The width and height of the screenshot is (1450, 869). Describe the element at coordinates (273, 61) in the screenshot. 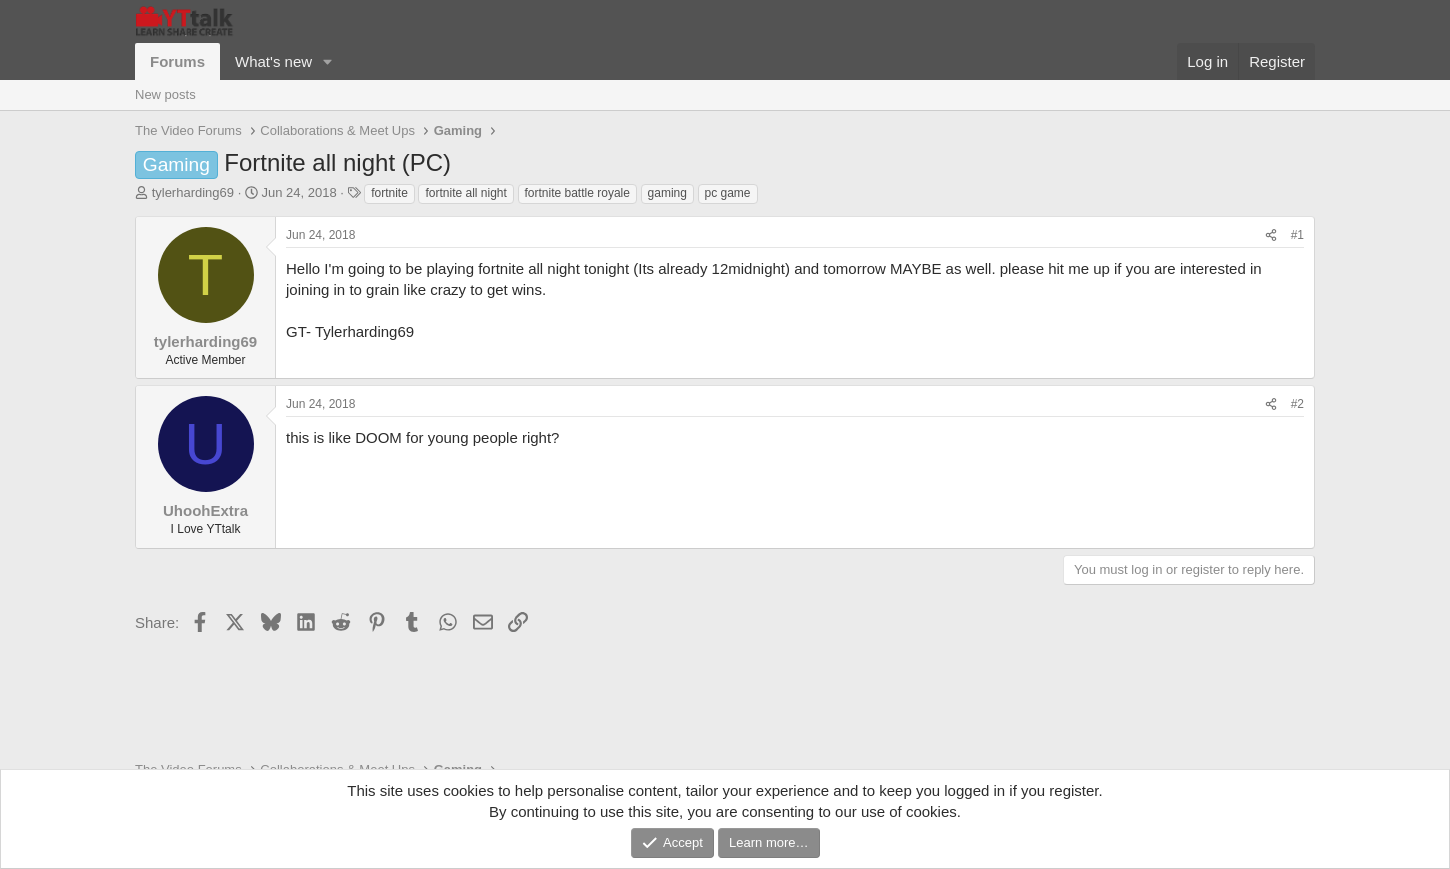

I see `What's new` at that location.